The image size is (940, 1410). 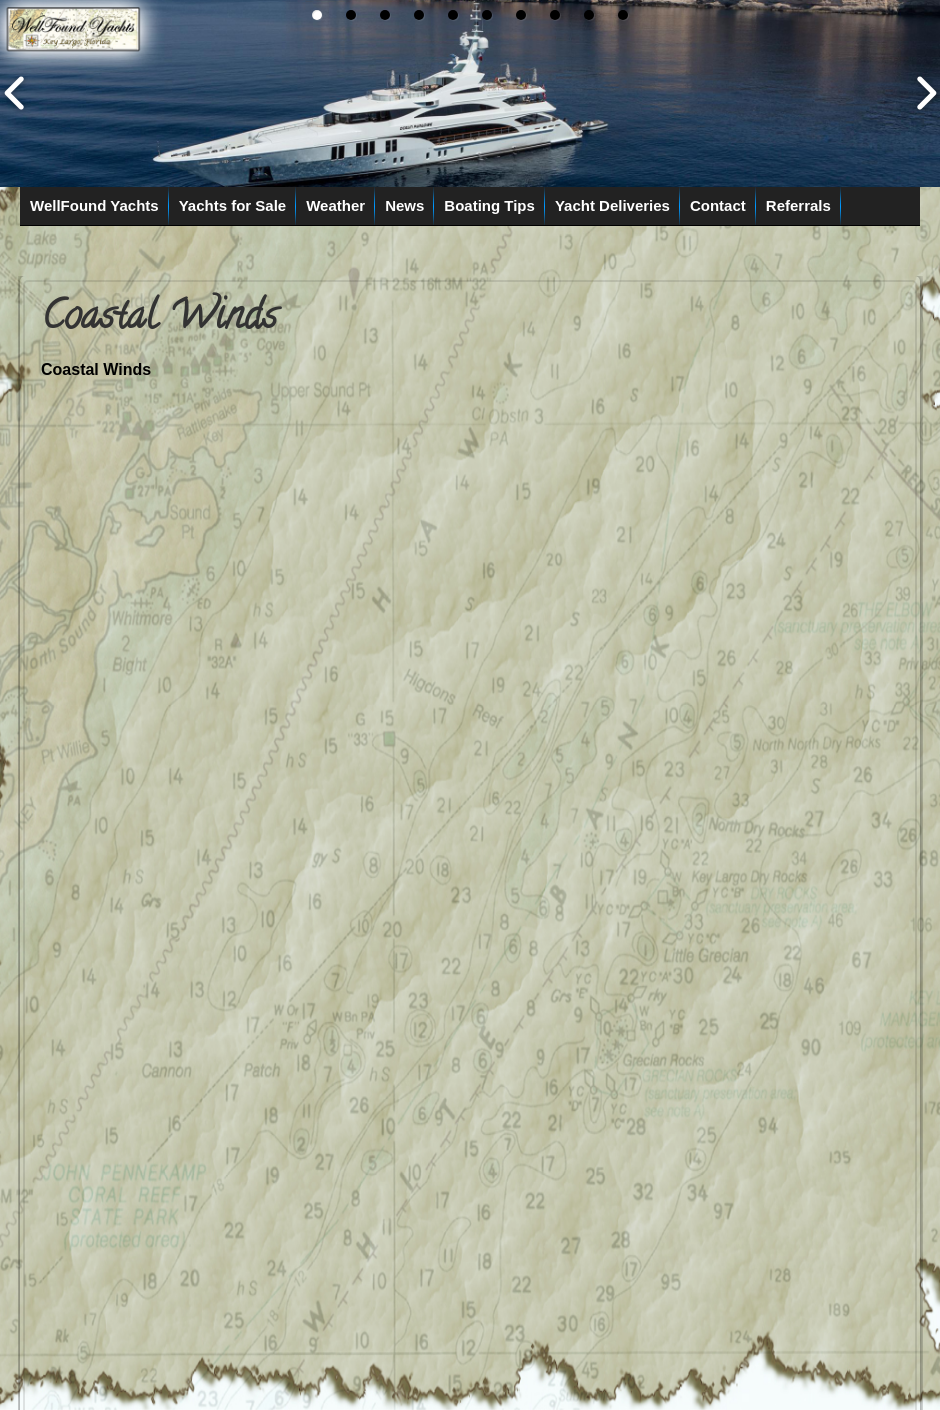 I want to click on WellFound Yachts, so click(x=94, y=205).